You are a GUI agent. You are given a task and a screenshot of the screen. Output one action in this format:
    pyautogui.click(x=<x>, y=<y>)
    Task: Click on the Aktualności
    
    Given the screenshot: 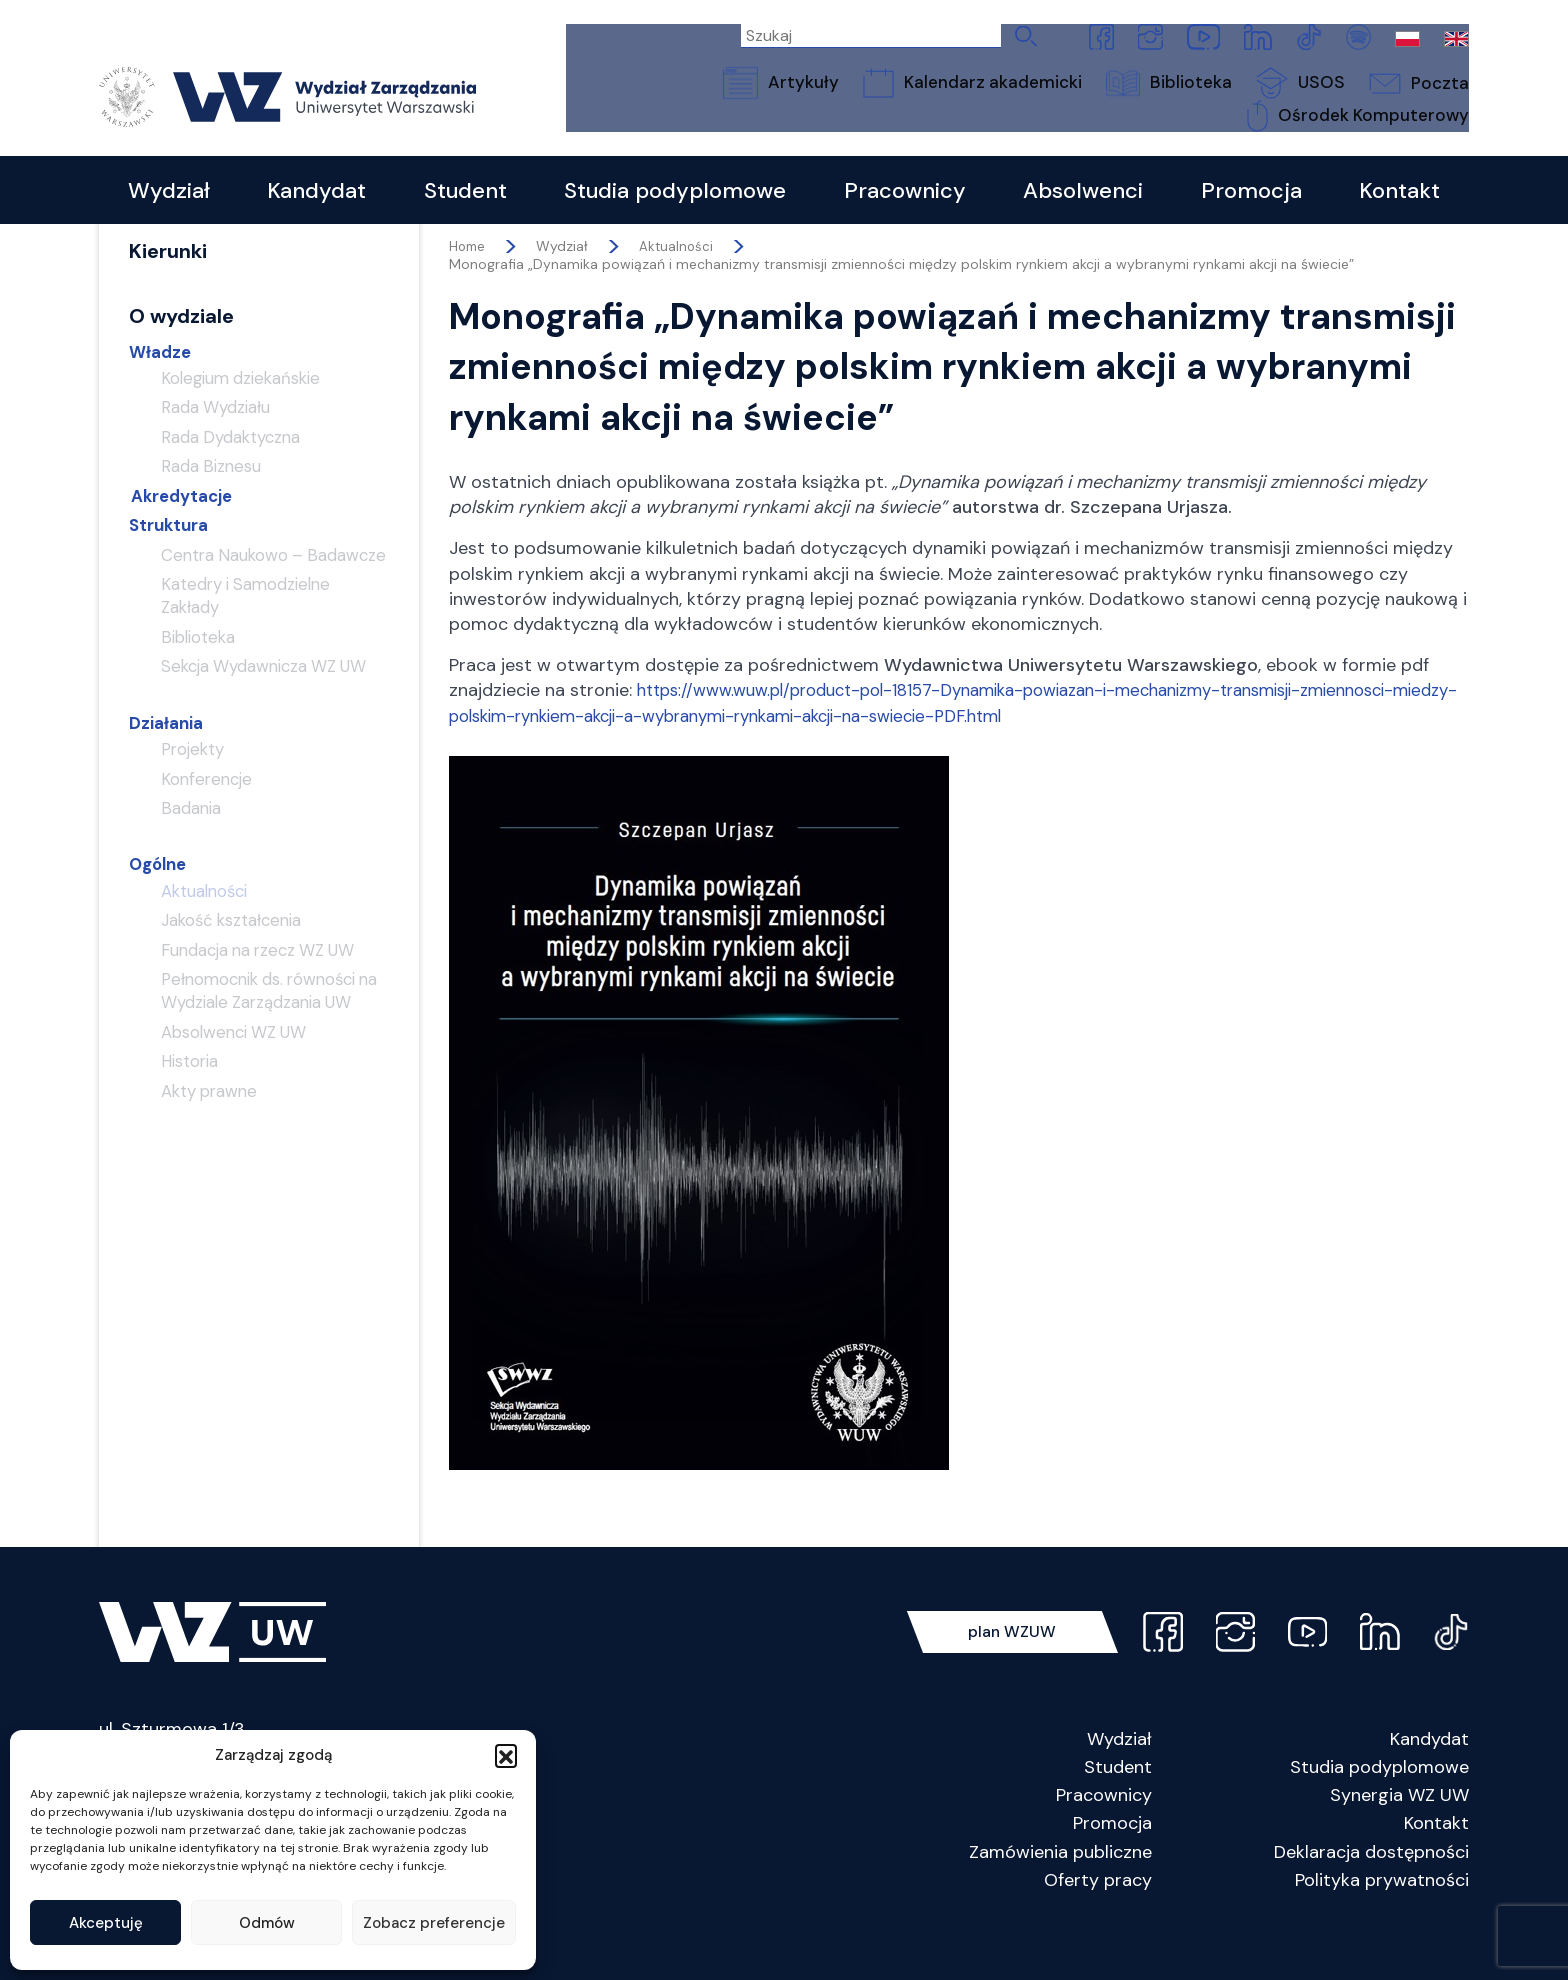 What is the action you would take?
    pyautogui.click(x=680, y=294)
    